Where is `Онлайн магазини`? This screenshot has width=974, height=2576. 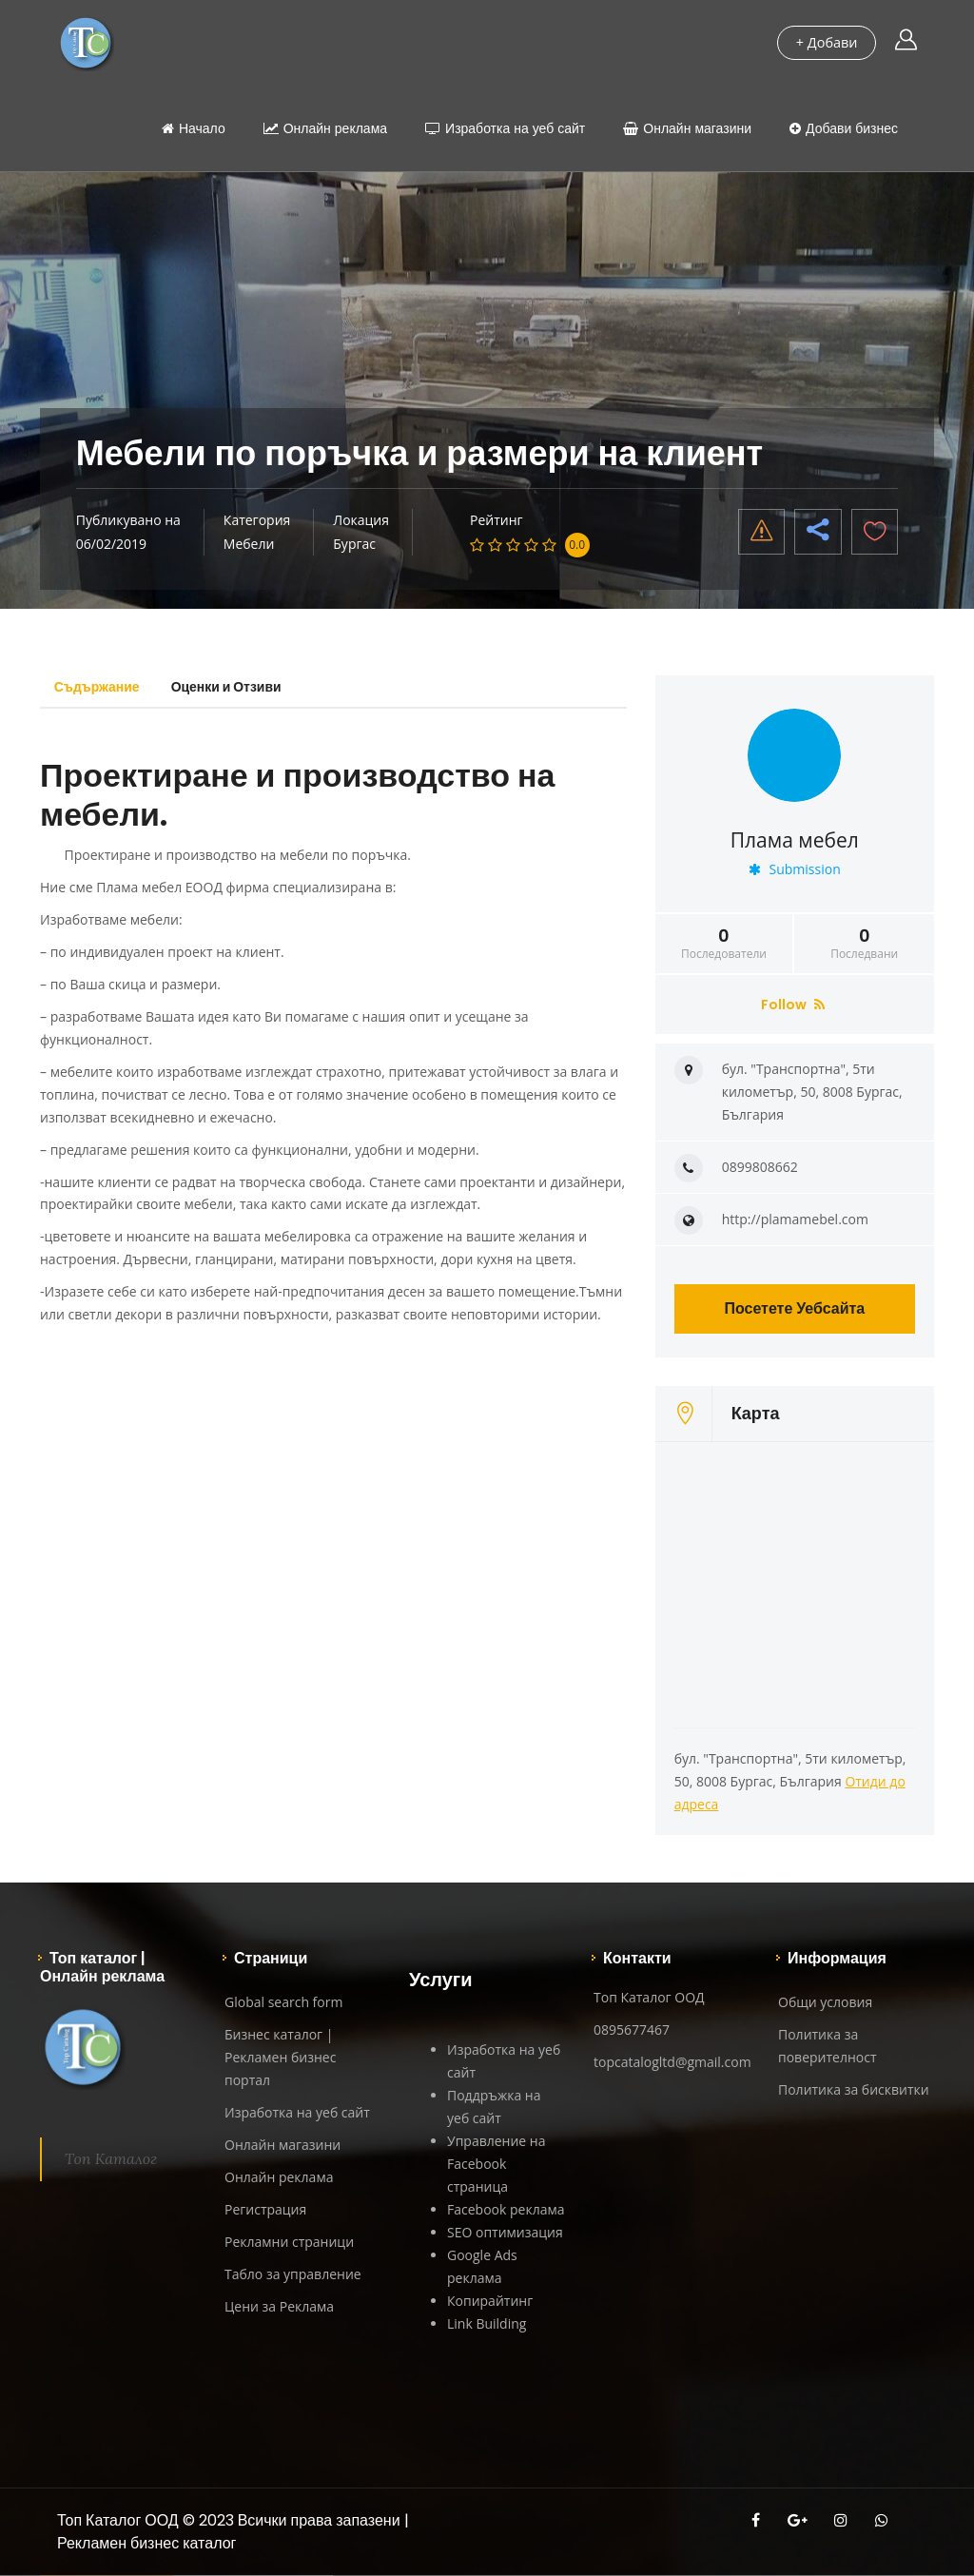
Онлайн магазини is located at coordinates (687, 128).